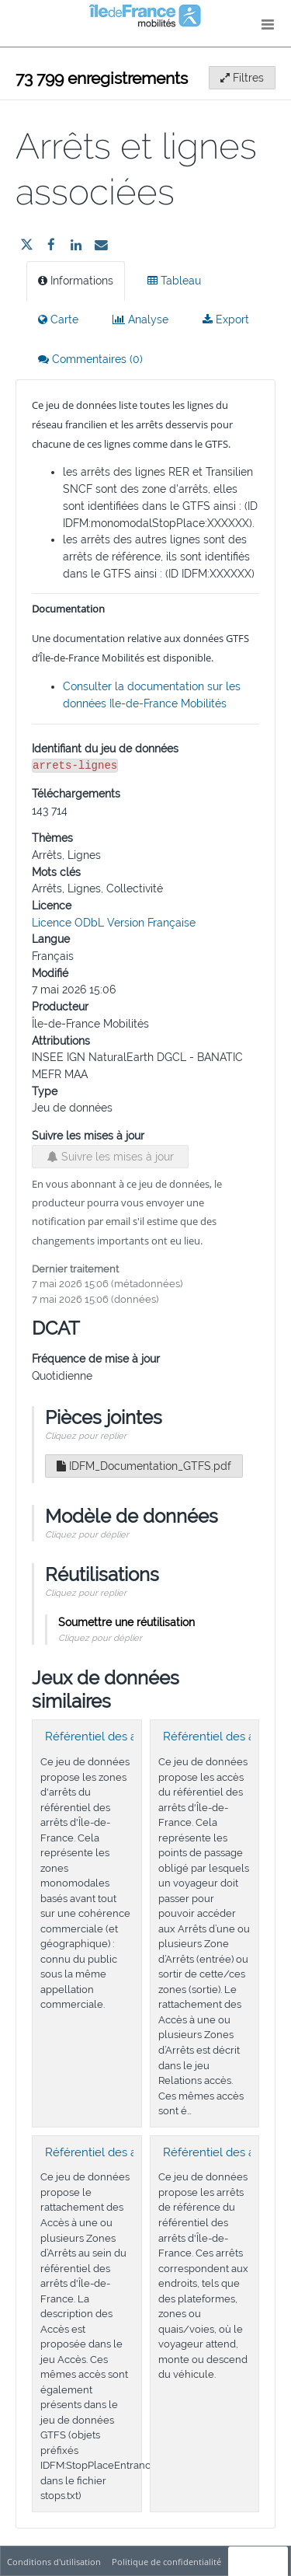 Image resolution: width=291 pixels, height=2576 pixels. What do you see at coordinates (90, 359) in the screenshot?
I see `Commentaires [tab]` at bounding box center [90, 359].